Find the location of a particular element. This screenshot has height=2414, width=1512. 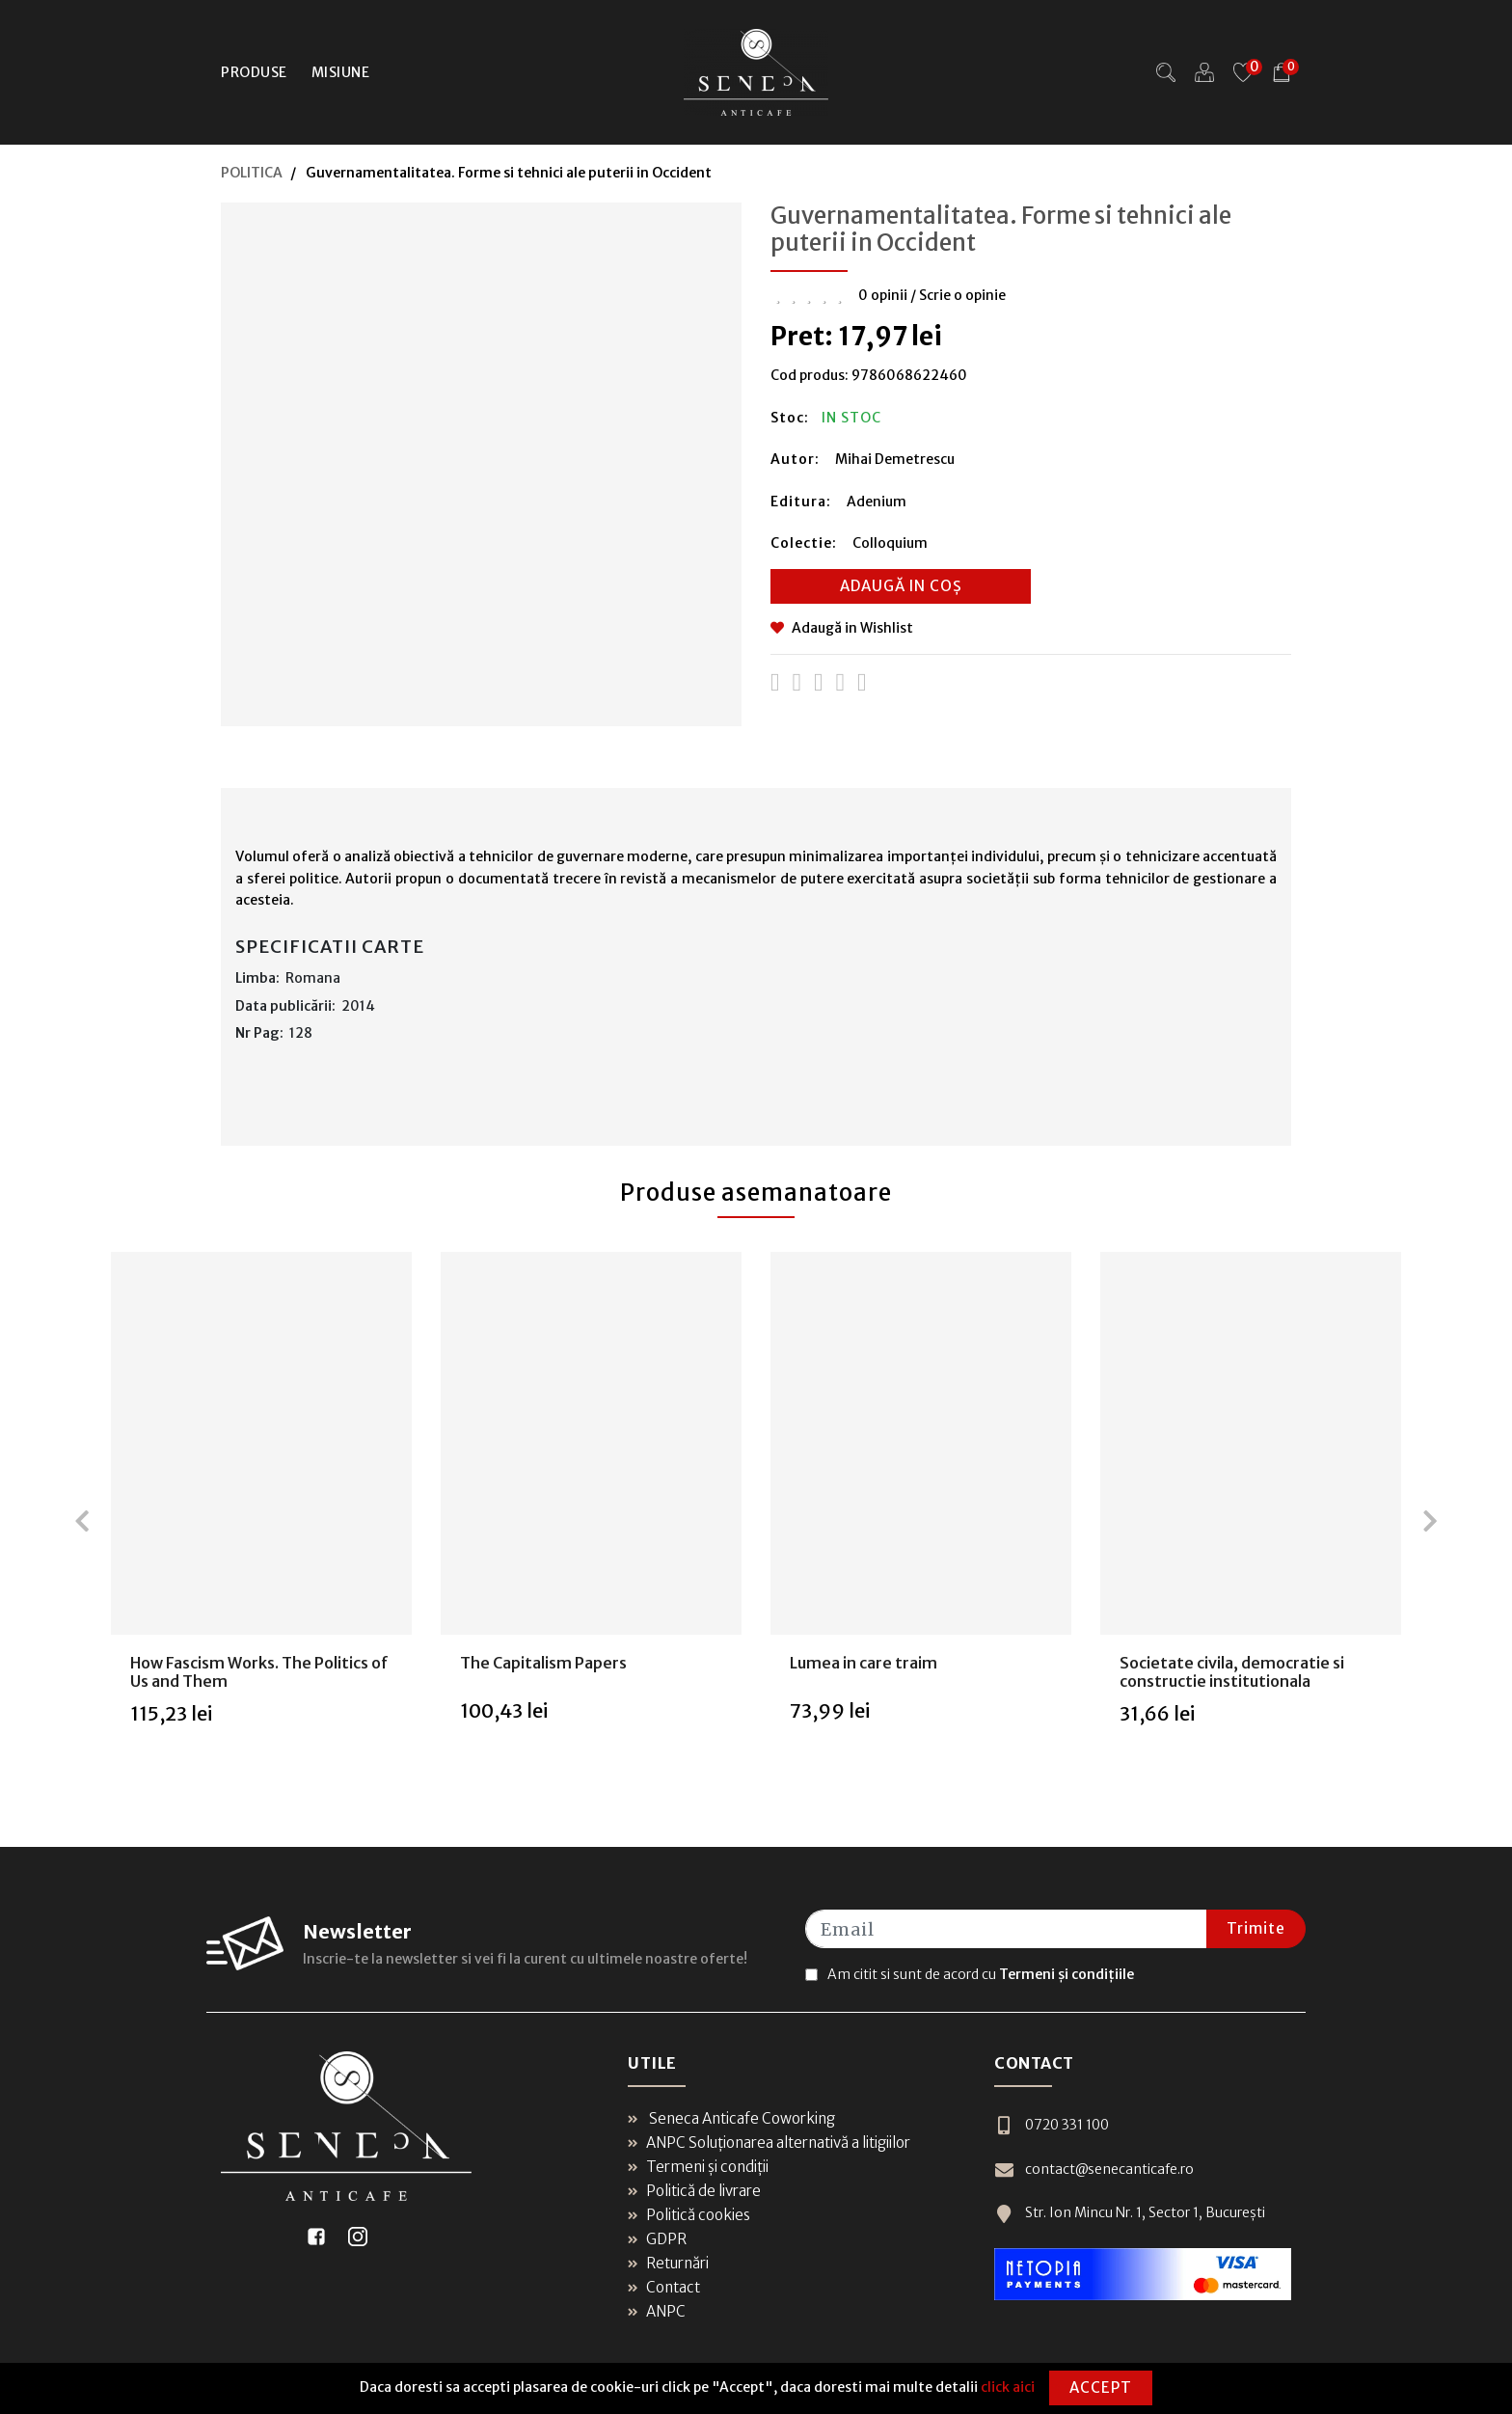

Societate civila, democratie si constructie institutionala is located at coordinates (1232, 1672).